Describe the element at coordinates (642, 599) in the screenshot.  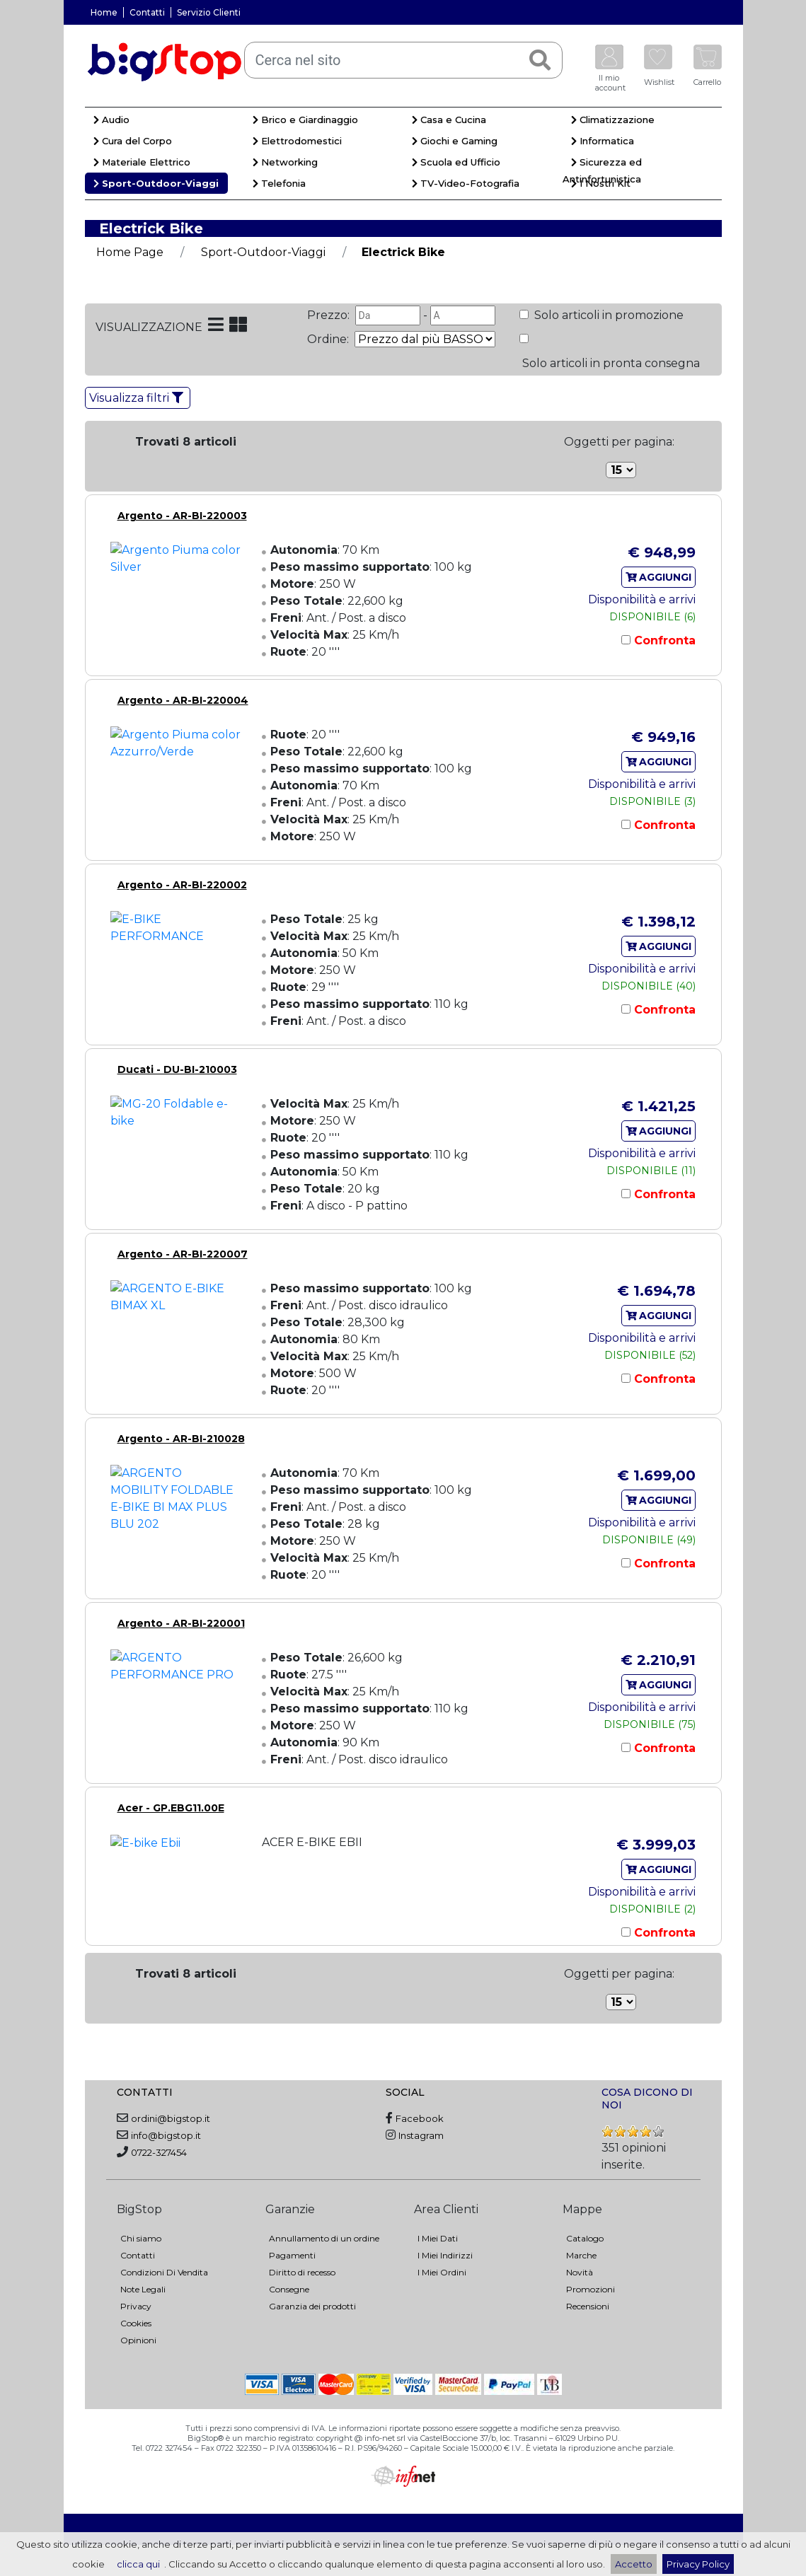
I see `Disponibilità e arrivi` at that location.